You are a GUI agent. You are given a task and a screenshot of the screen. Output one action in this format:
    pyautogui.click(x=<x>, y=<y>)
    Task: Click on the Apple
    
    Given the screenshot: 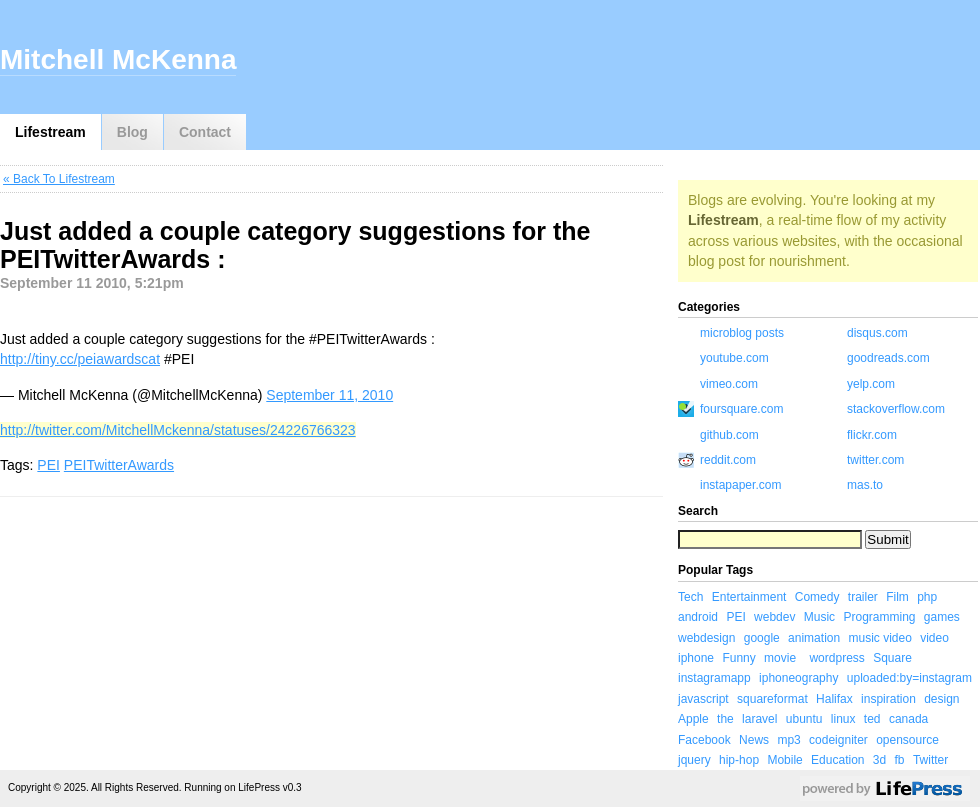 What is the action you would take?
    pyautogui.click(x=693, y=719)
    